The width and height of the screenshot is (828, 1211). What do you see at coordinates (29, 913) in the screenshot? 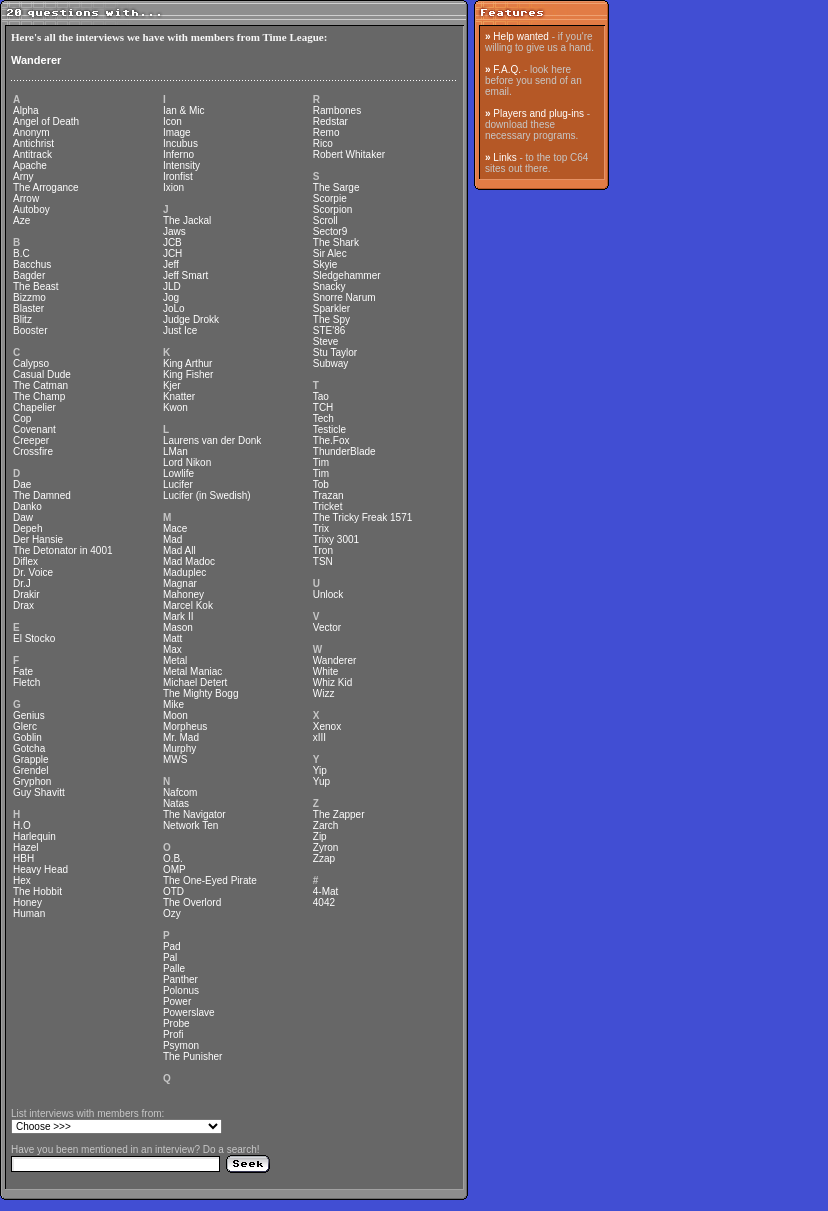
I see `Human` at bounding box center [29, 913].